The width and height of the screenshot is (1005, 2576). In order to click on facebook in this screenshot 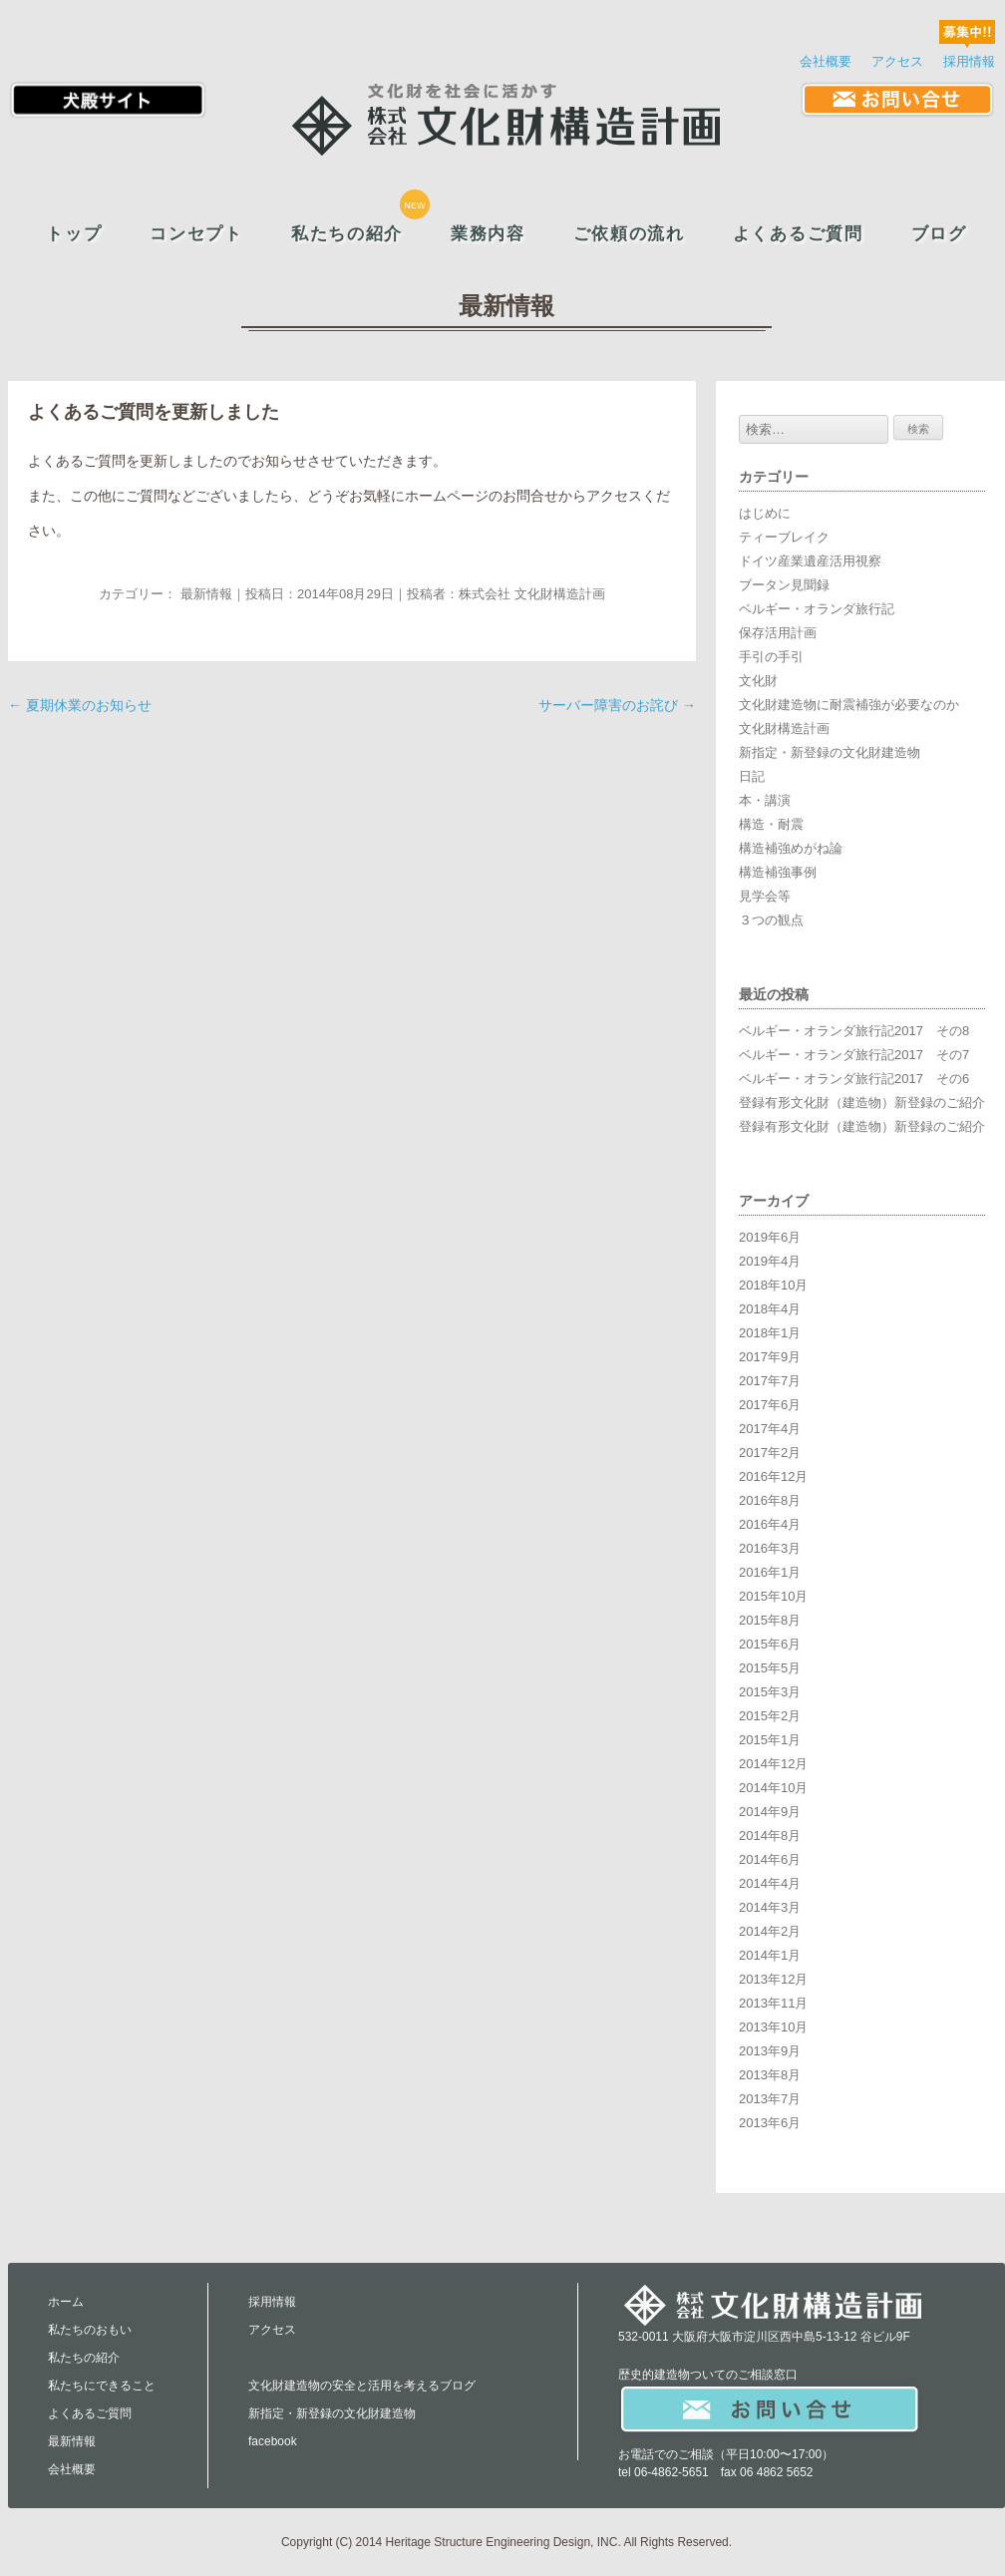, I will do `click(272, 2441)`.